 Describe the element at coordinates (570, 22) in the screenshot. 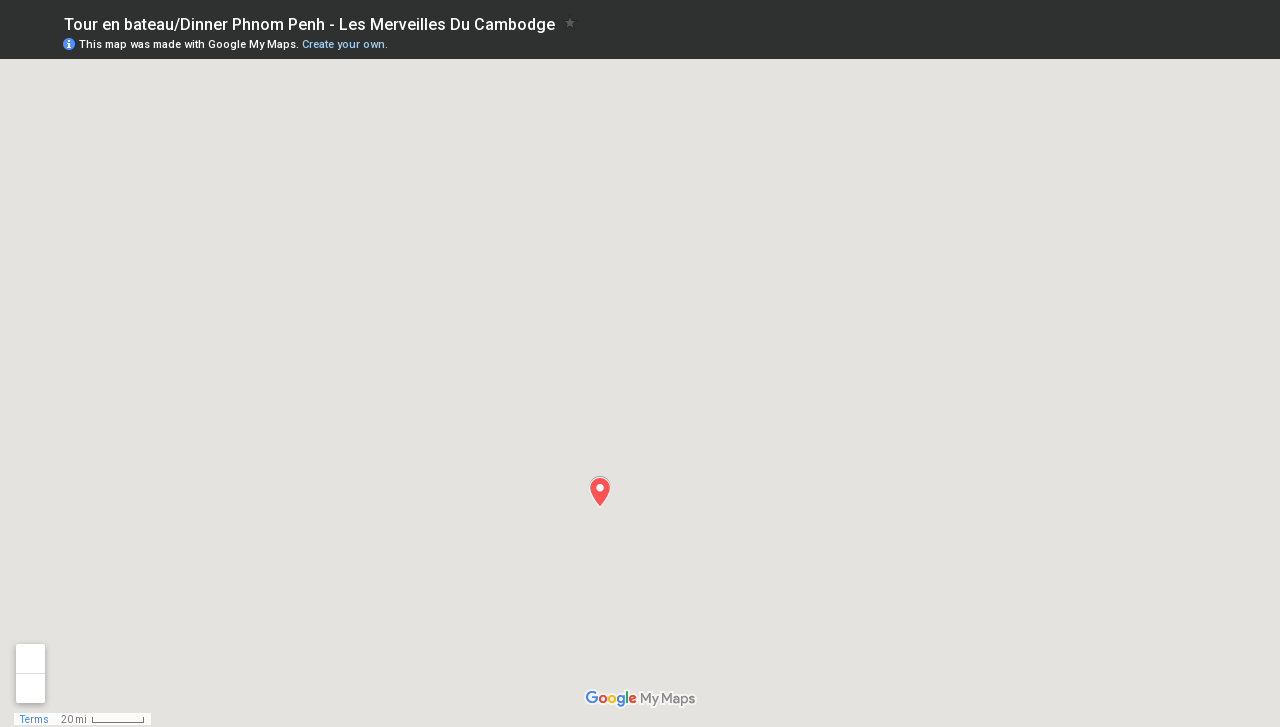

I see `[checkbox]` at that location.